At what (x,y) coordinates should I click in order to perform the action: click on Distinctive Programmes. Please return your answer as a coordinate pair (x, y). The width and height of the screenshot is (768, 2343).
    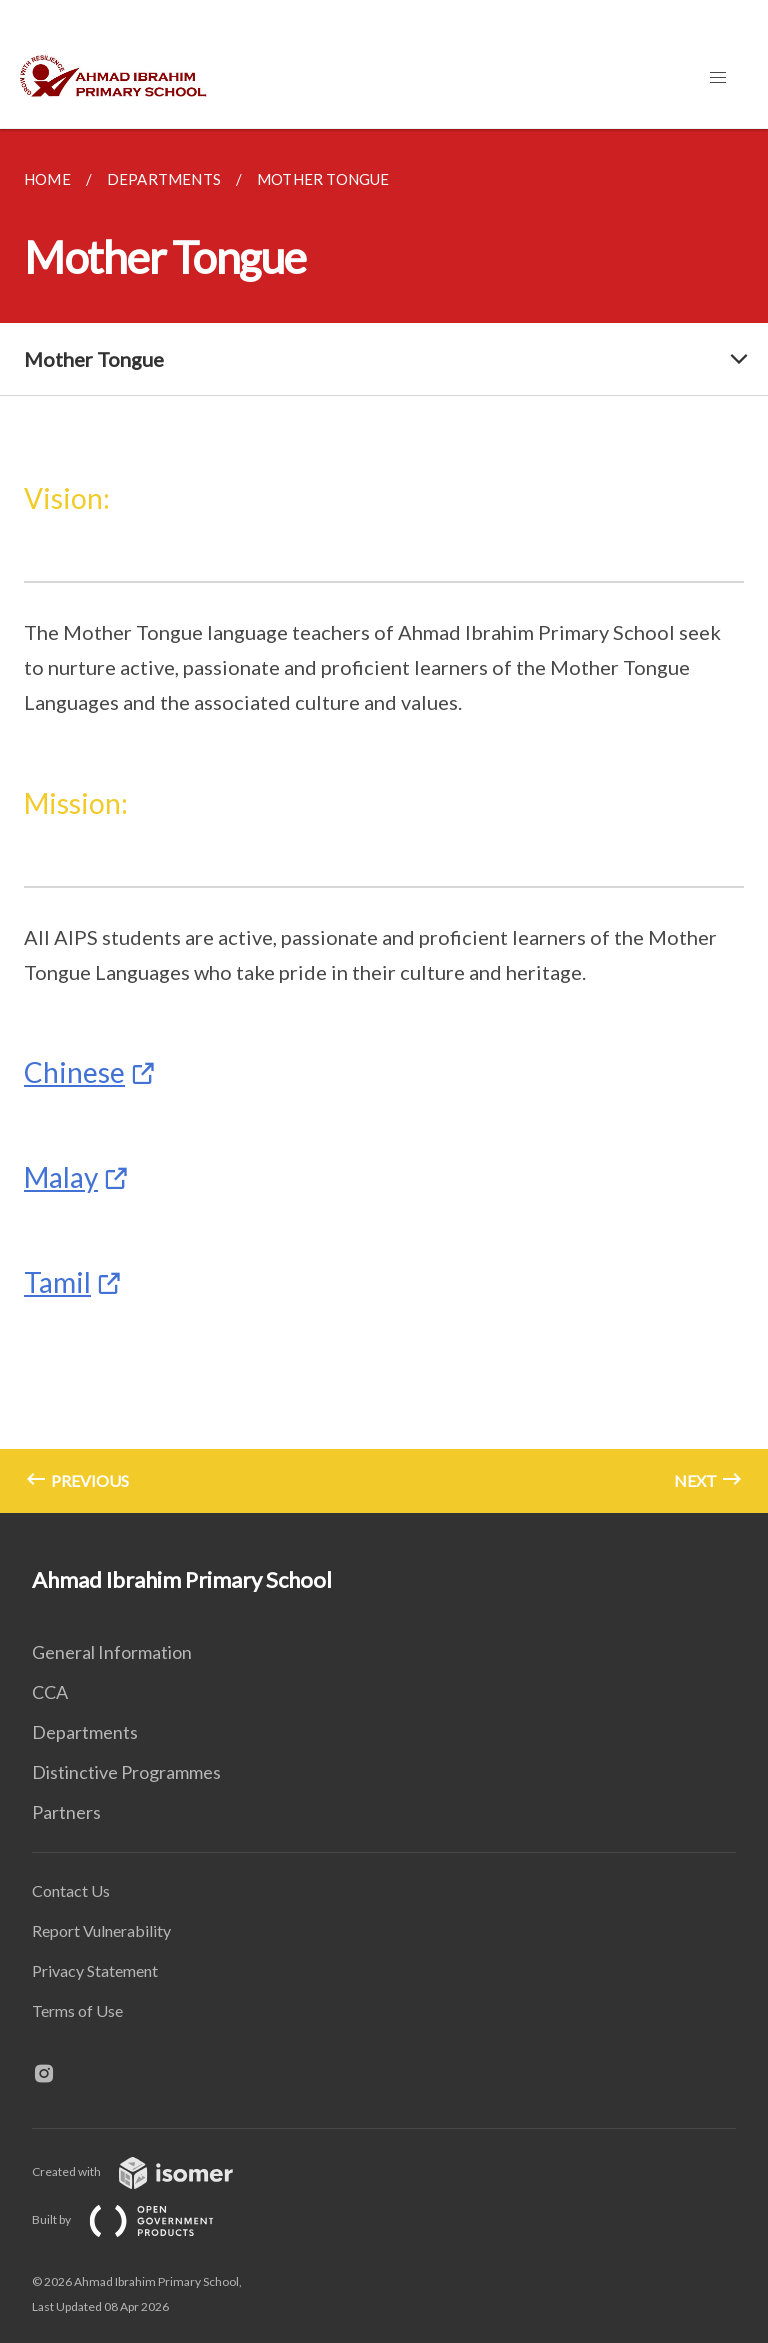
    Looking at the image, I should click on (126, 1772).